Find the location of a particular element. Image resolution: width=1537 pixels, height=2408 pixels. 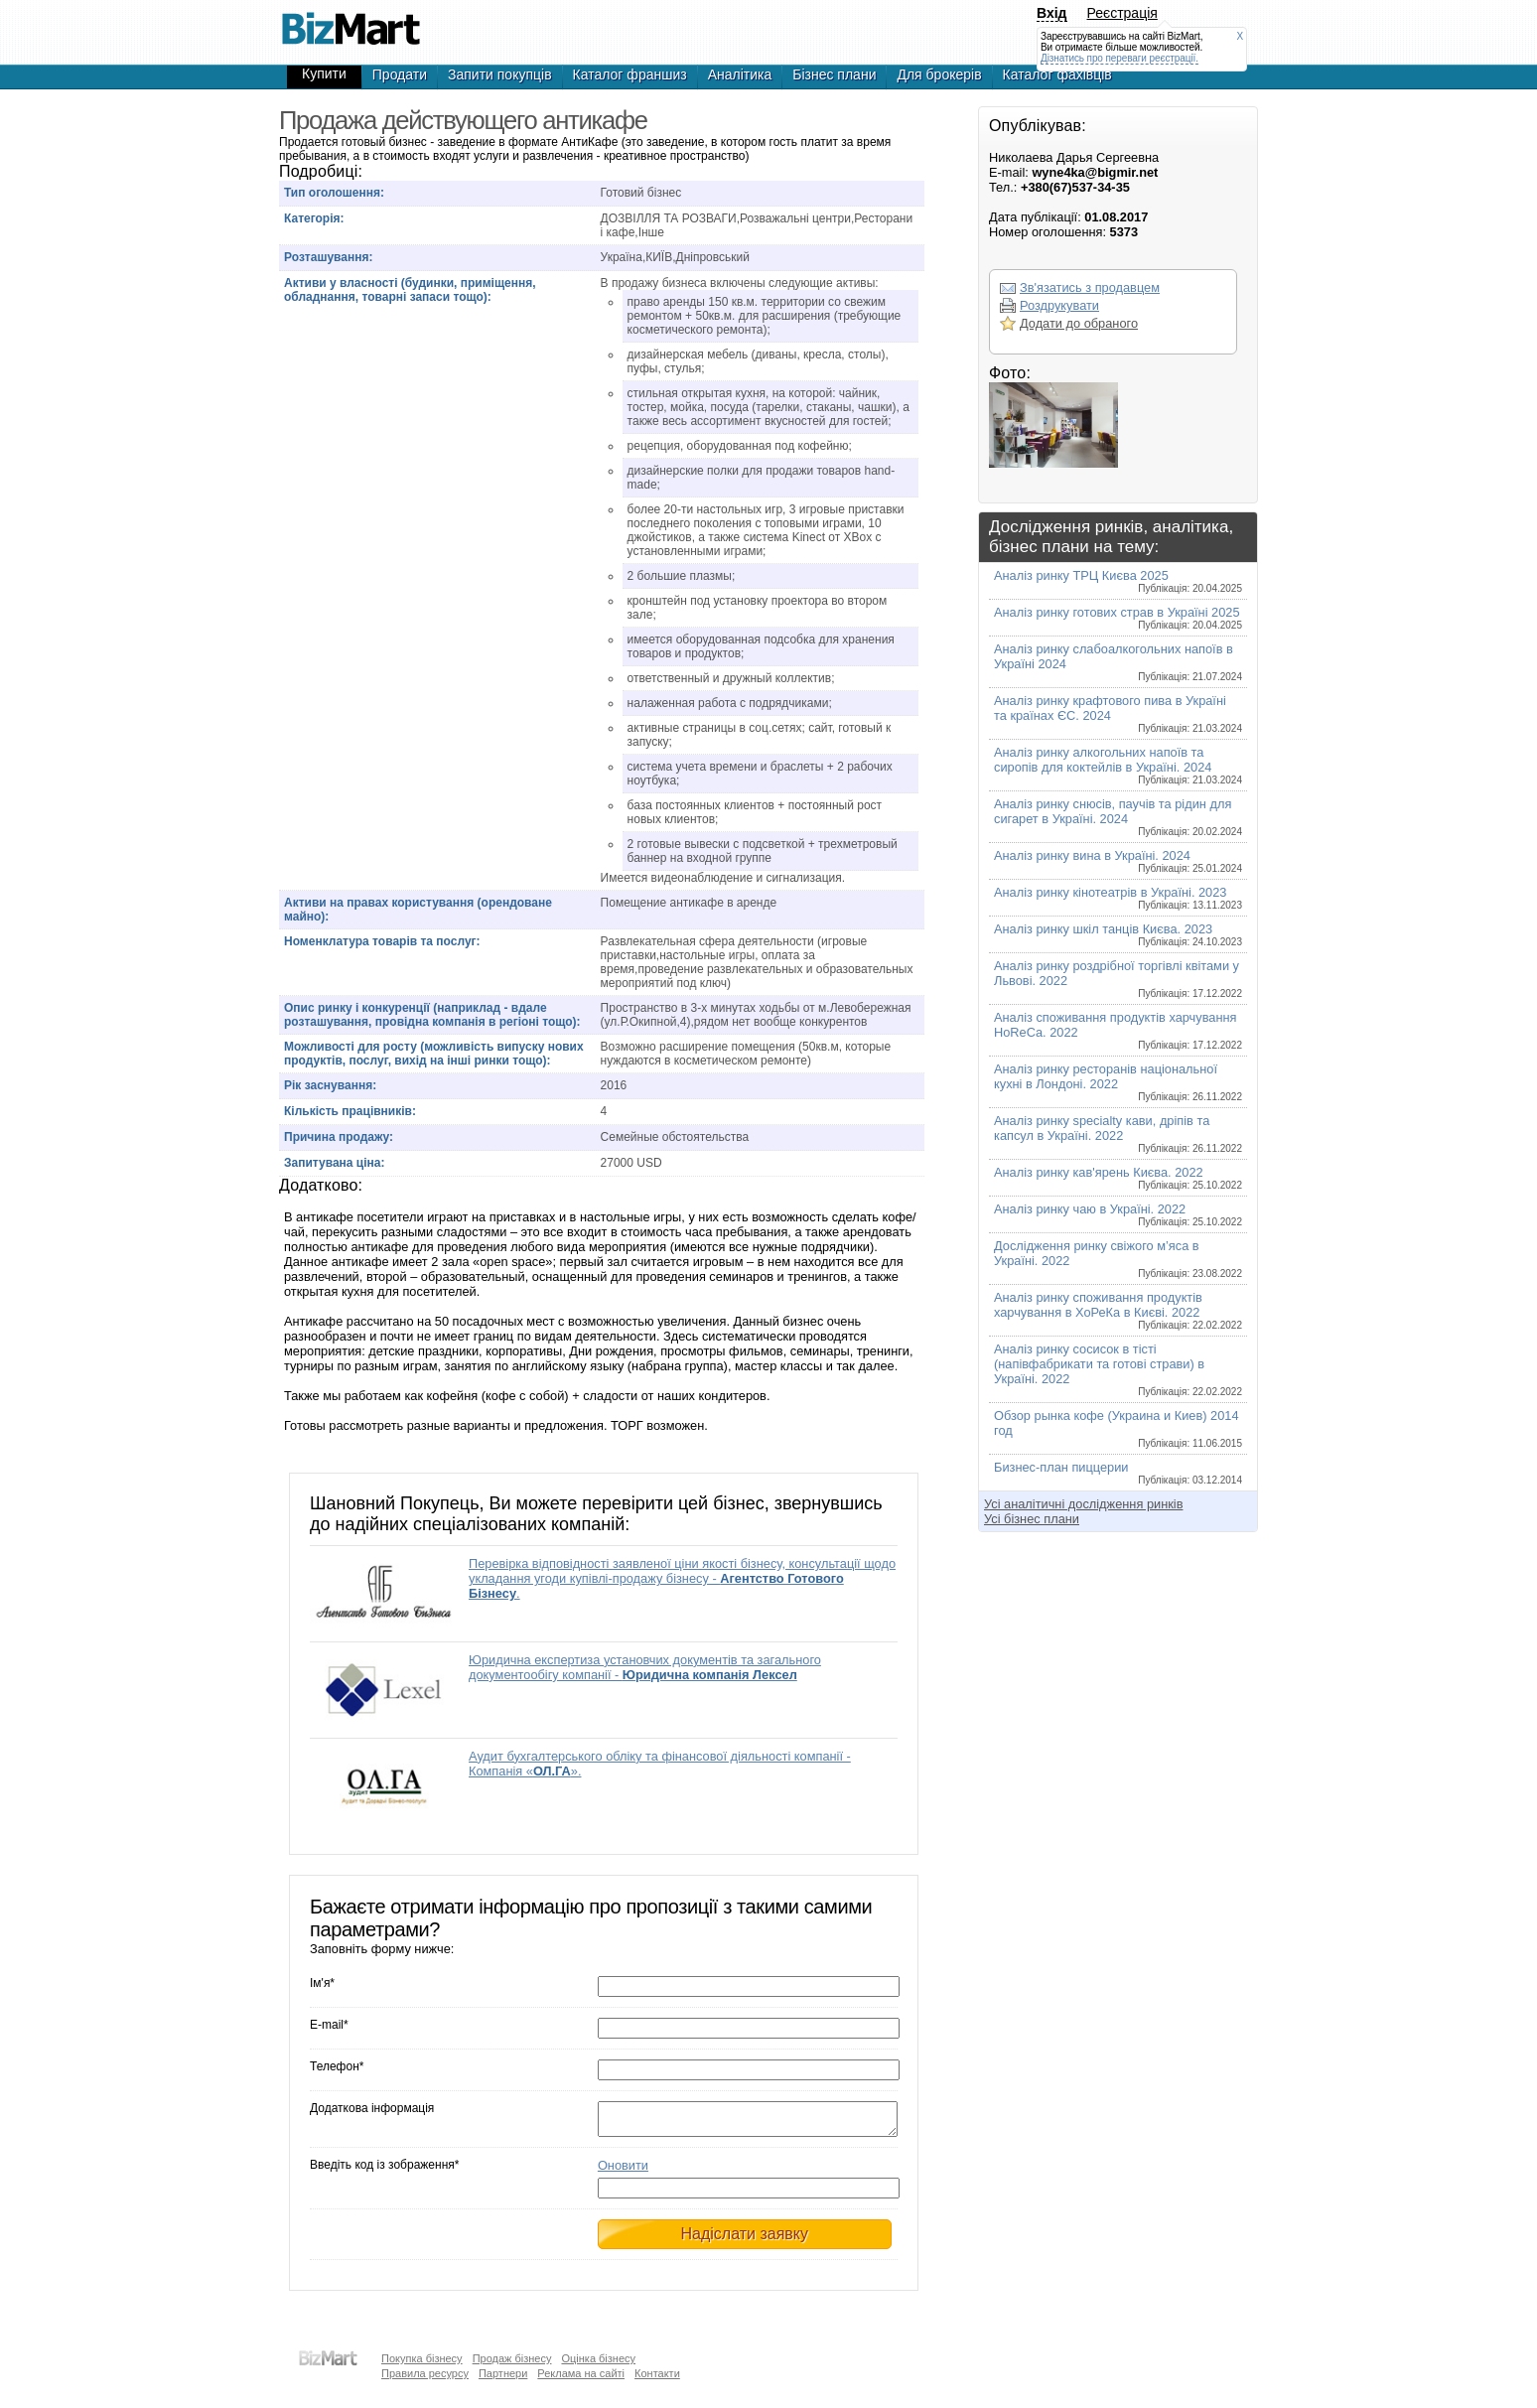

Партнери is located at coordinates (503, 2373).